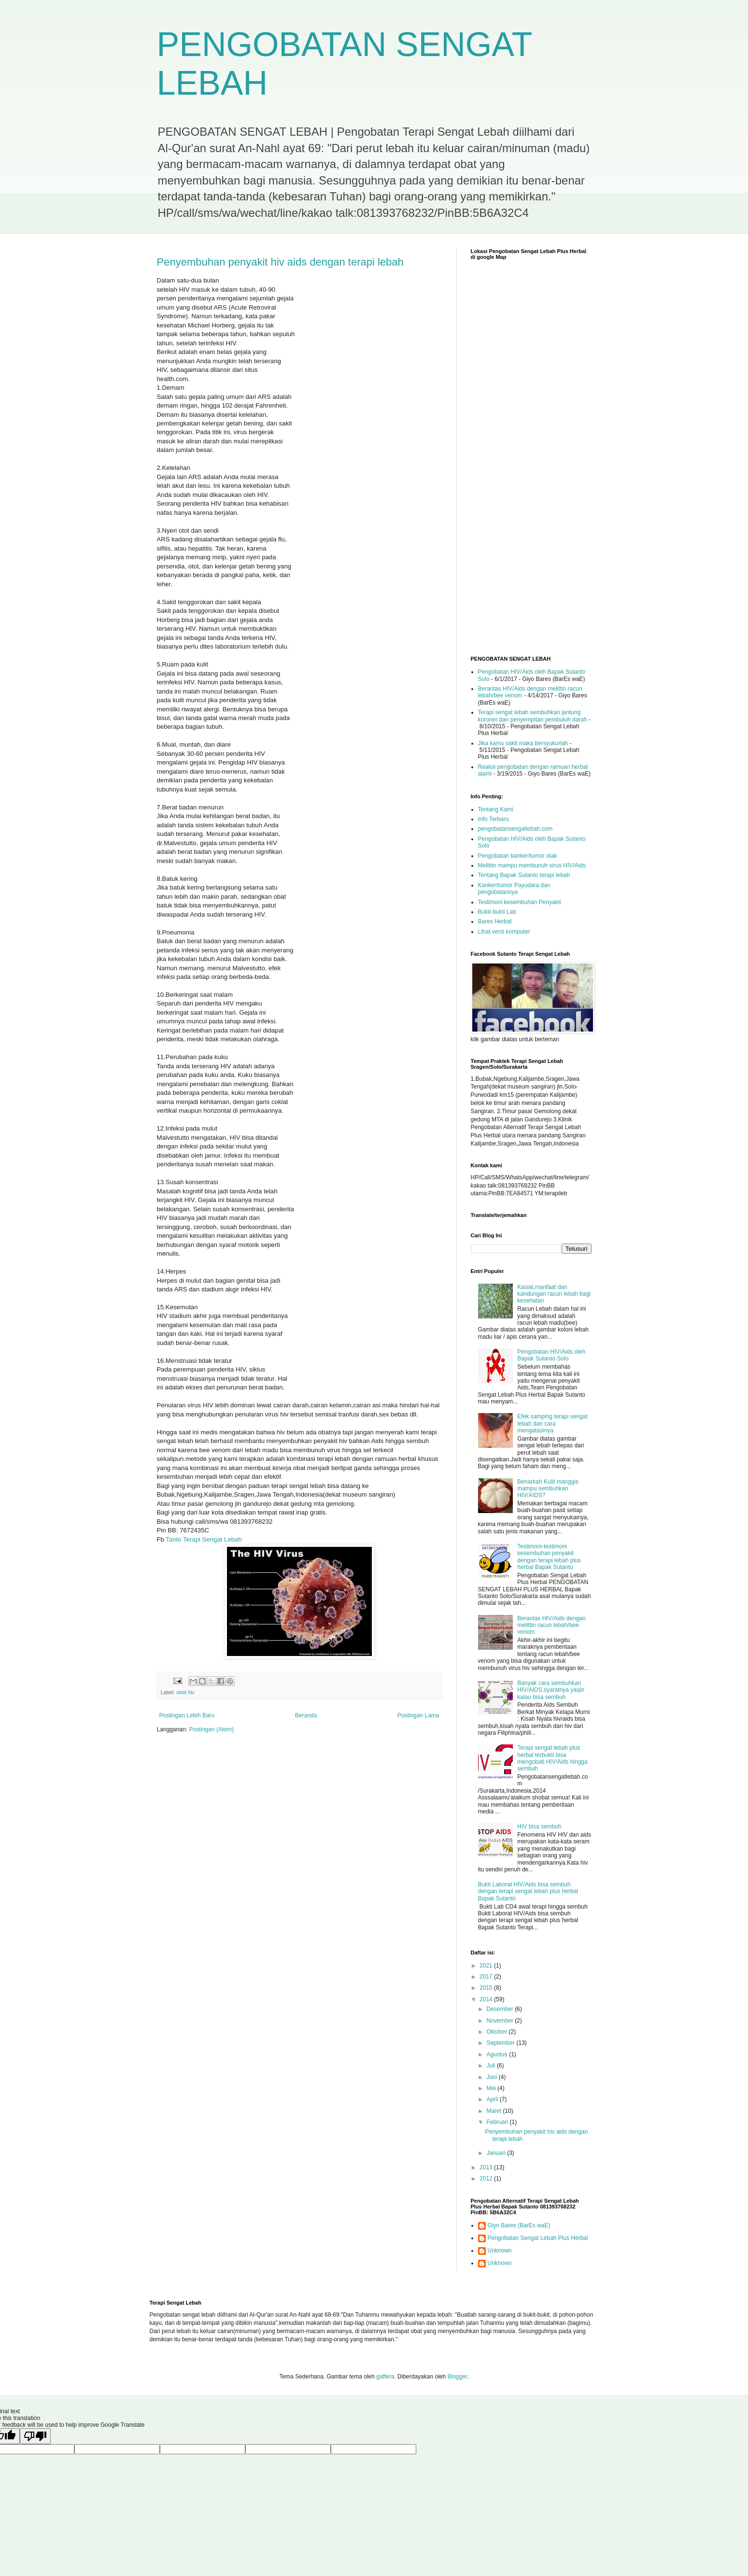 Image resolution: width=748 pixels, height=2576 pixels. I want to click on Banyak cara sembuhkan HIV/AIDS,syaratnya yaqin kalau bisa sembuh, so click(550, 1690).